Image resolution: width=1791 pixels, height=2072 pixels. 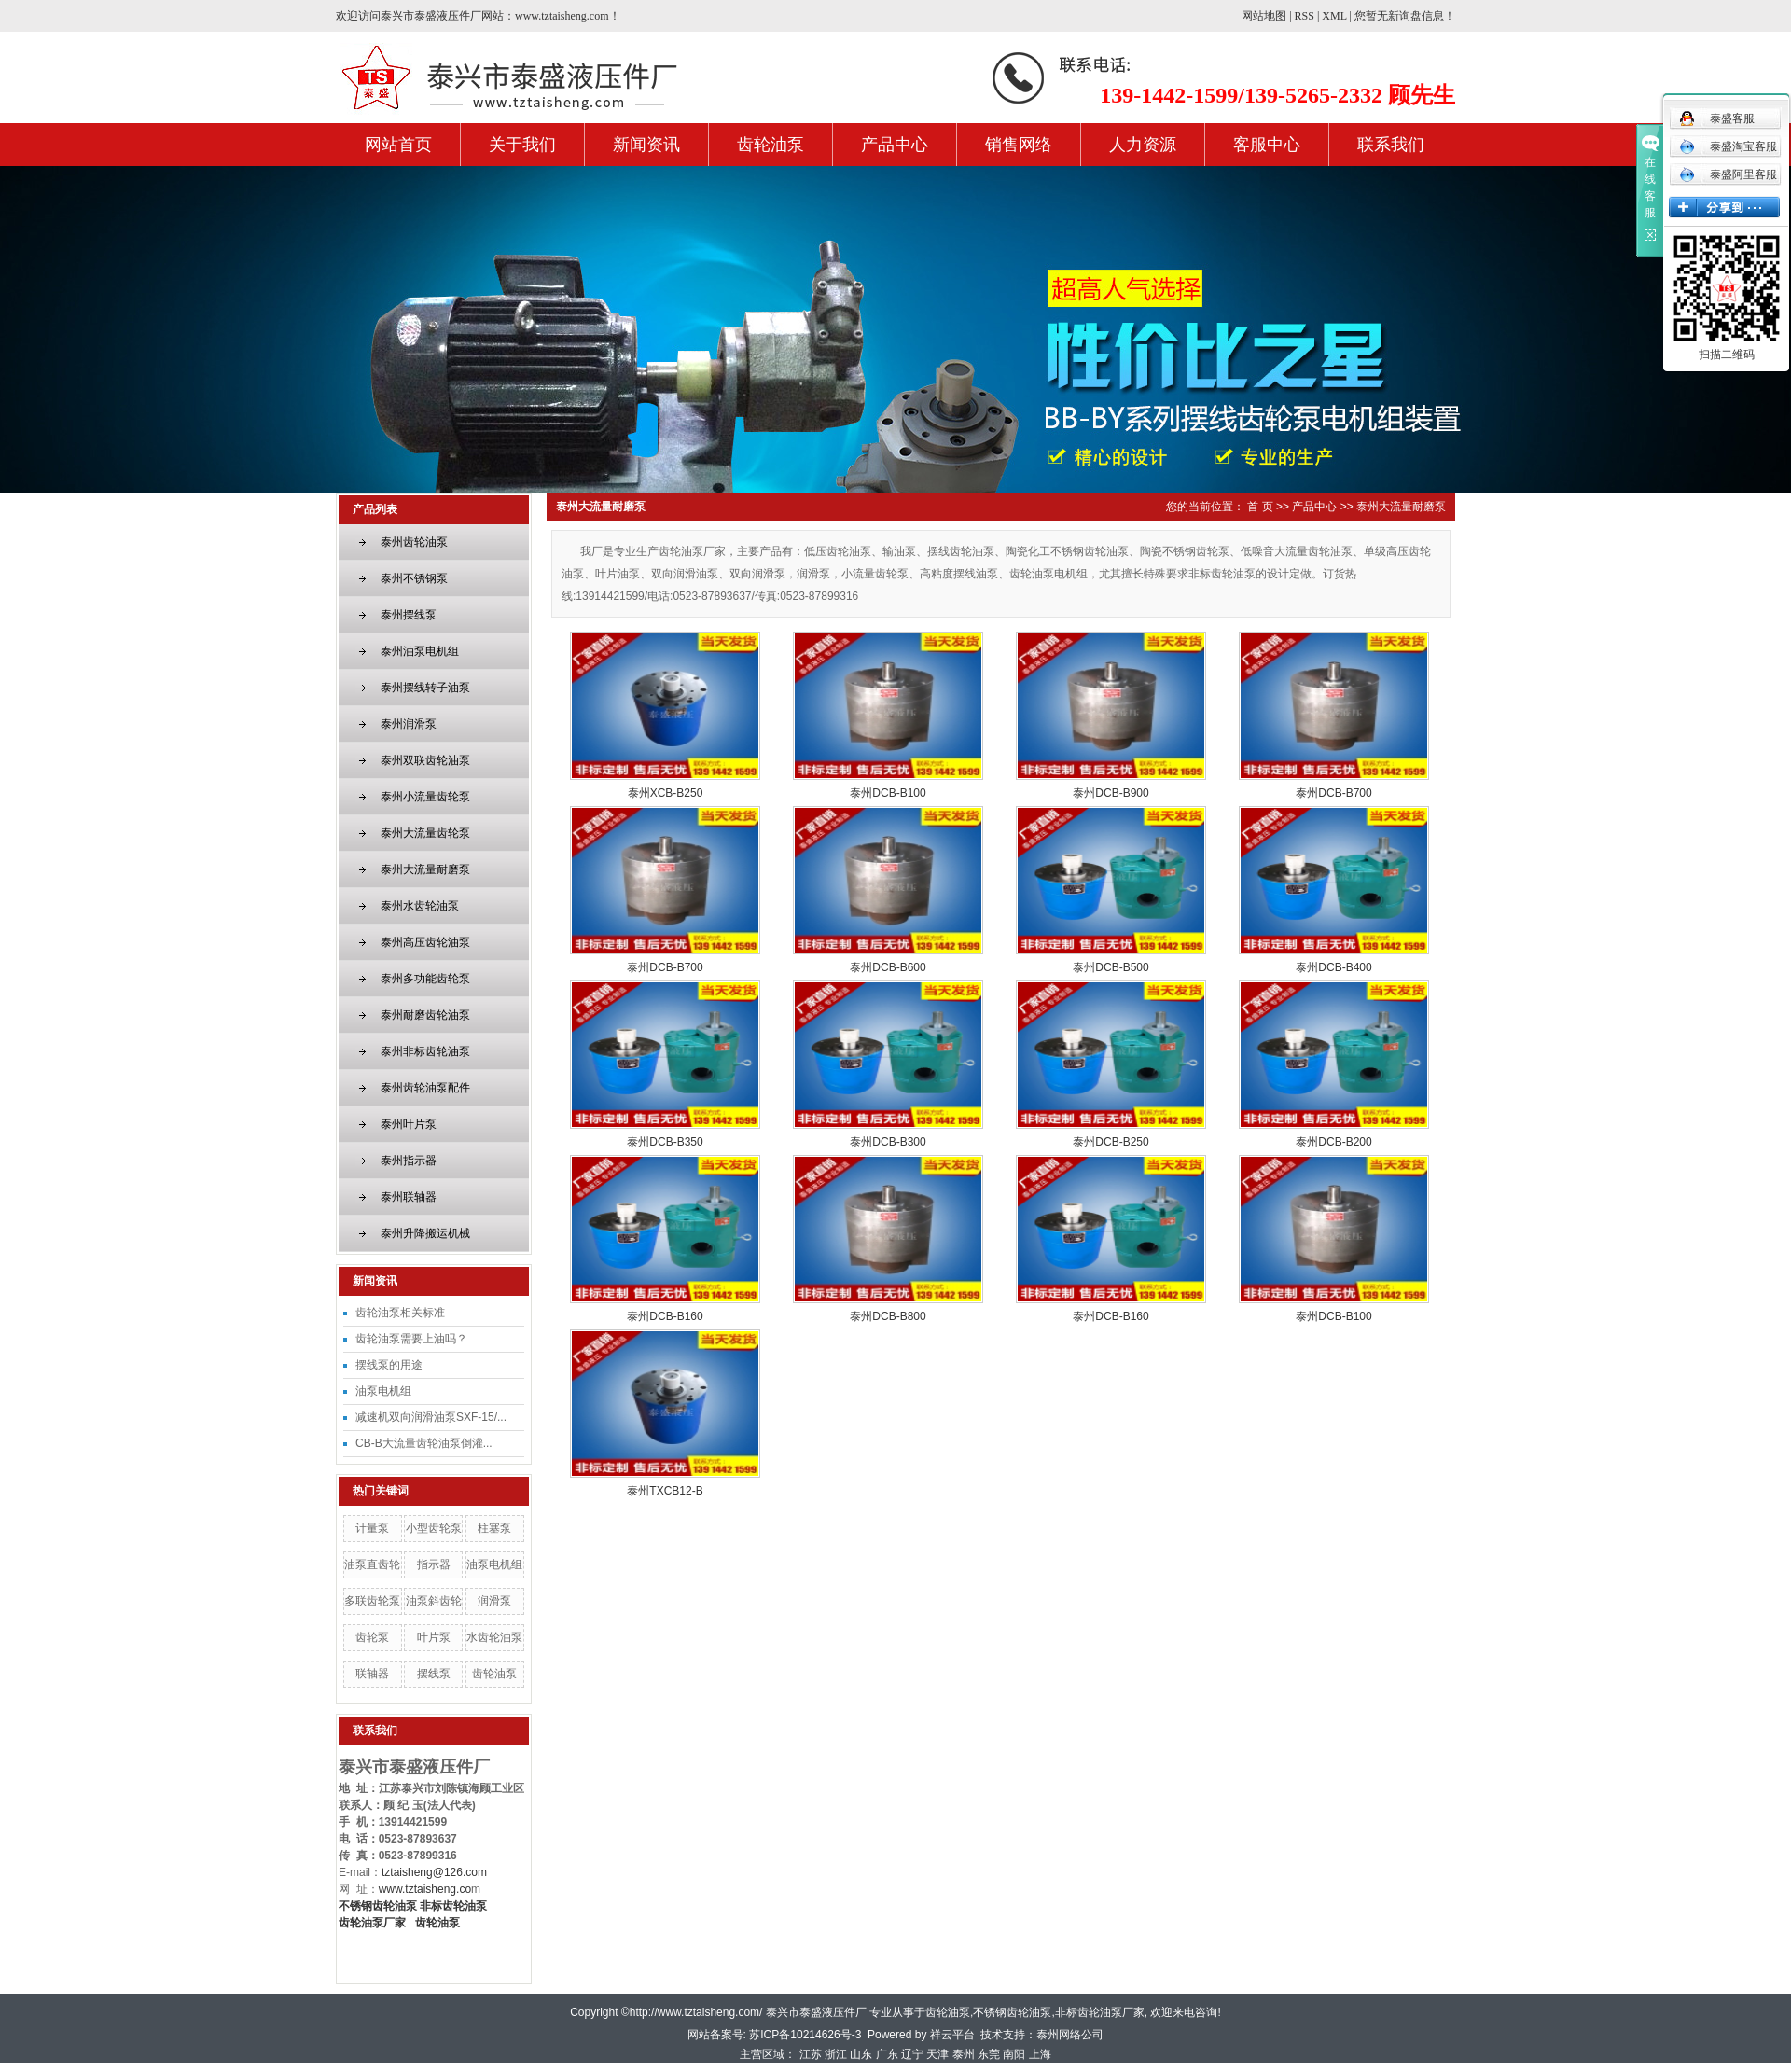 I want to click on 泰州指示器, so click(x=409, y=1160).